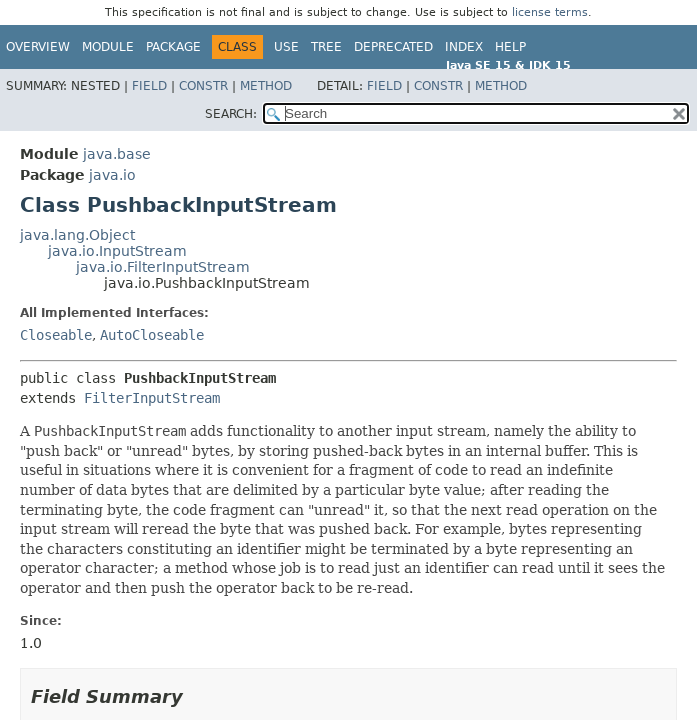  What do you see at coordinates (203, 86) in the screenshot?
I see `Constr` at bounding box center [203, 86].